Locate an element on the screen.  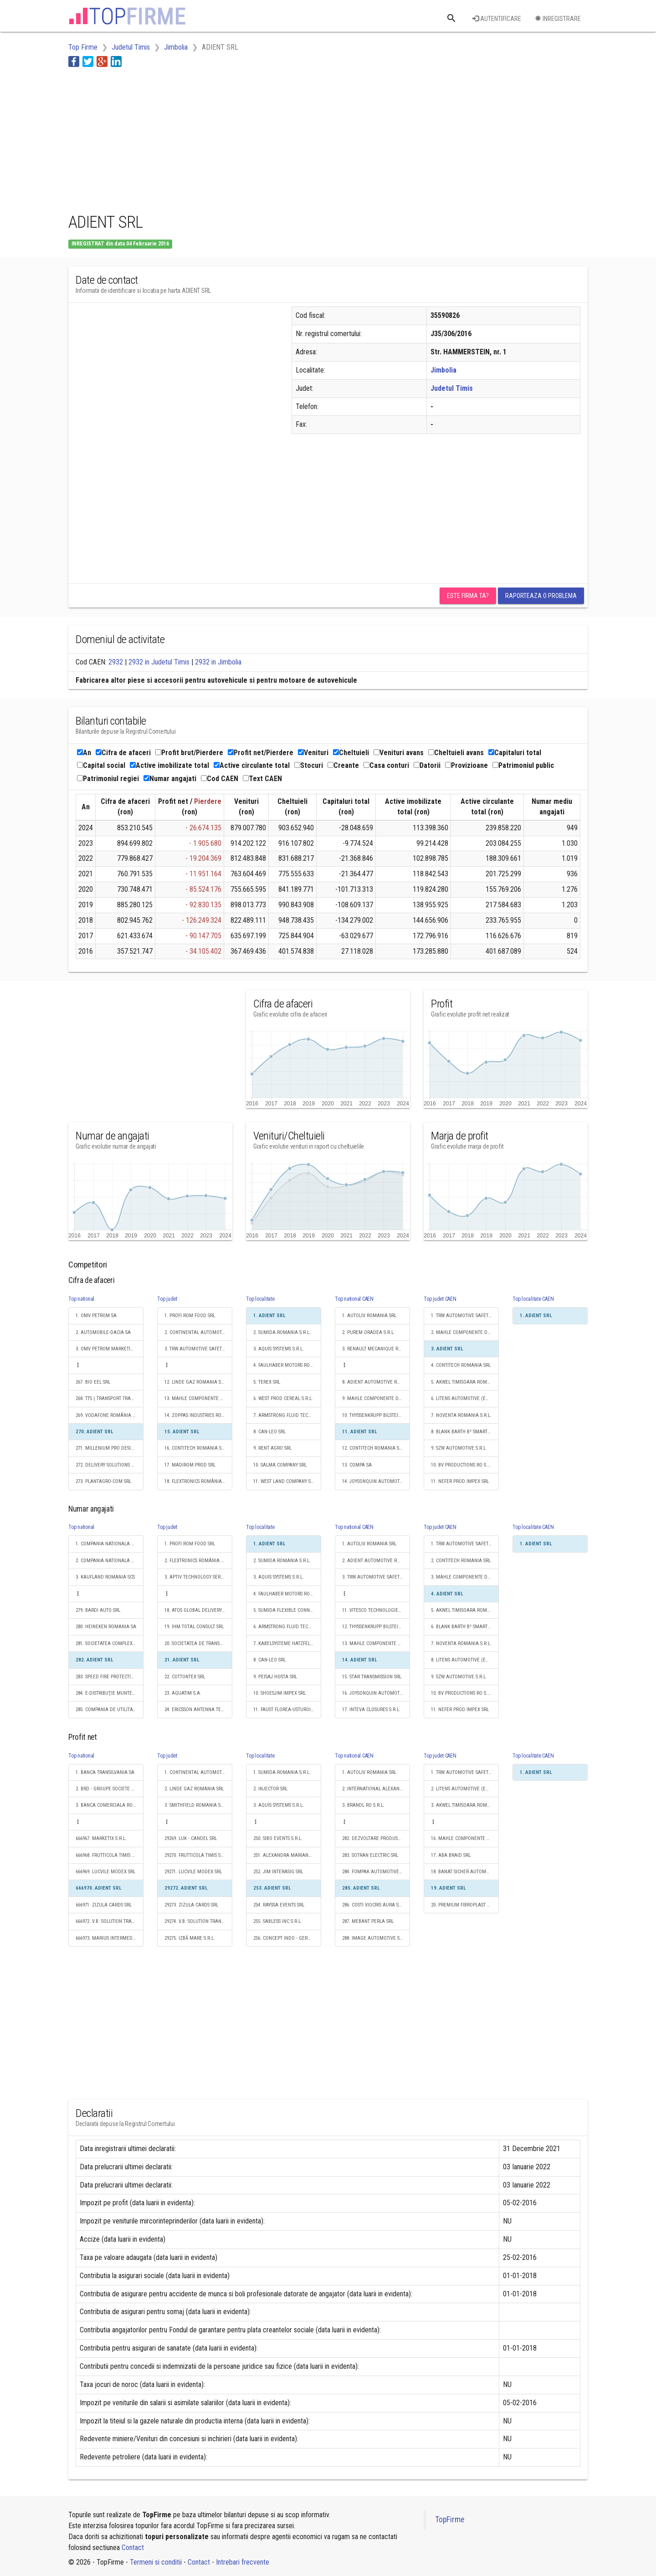
17. INTEVA CLOSURES S.R.L. is located at coordinates (371, 1709).